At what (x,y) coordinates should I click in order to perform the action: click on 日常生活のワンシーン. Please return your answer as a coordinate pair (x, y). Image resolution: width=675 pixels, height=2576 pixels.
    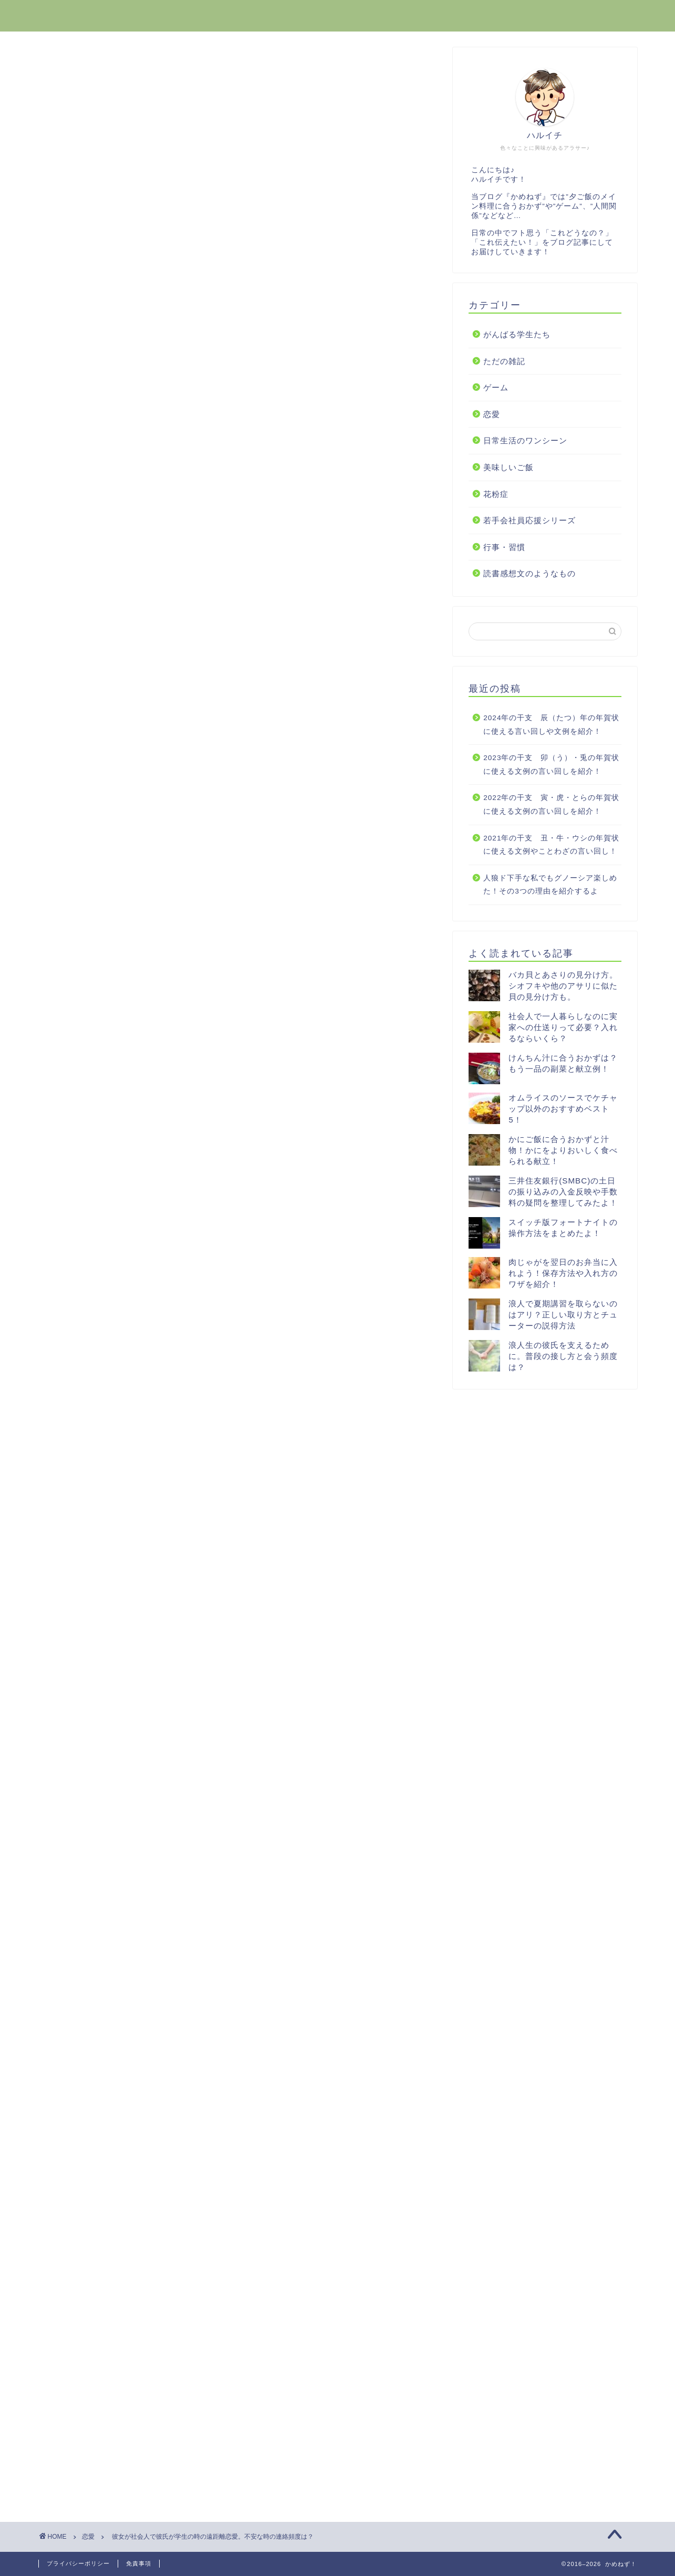
    Looking at the image, I should click on (525, 440).